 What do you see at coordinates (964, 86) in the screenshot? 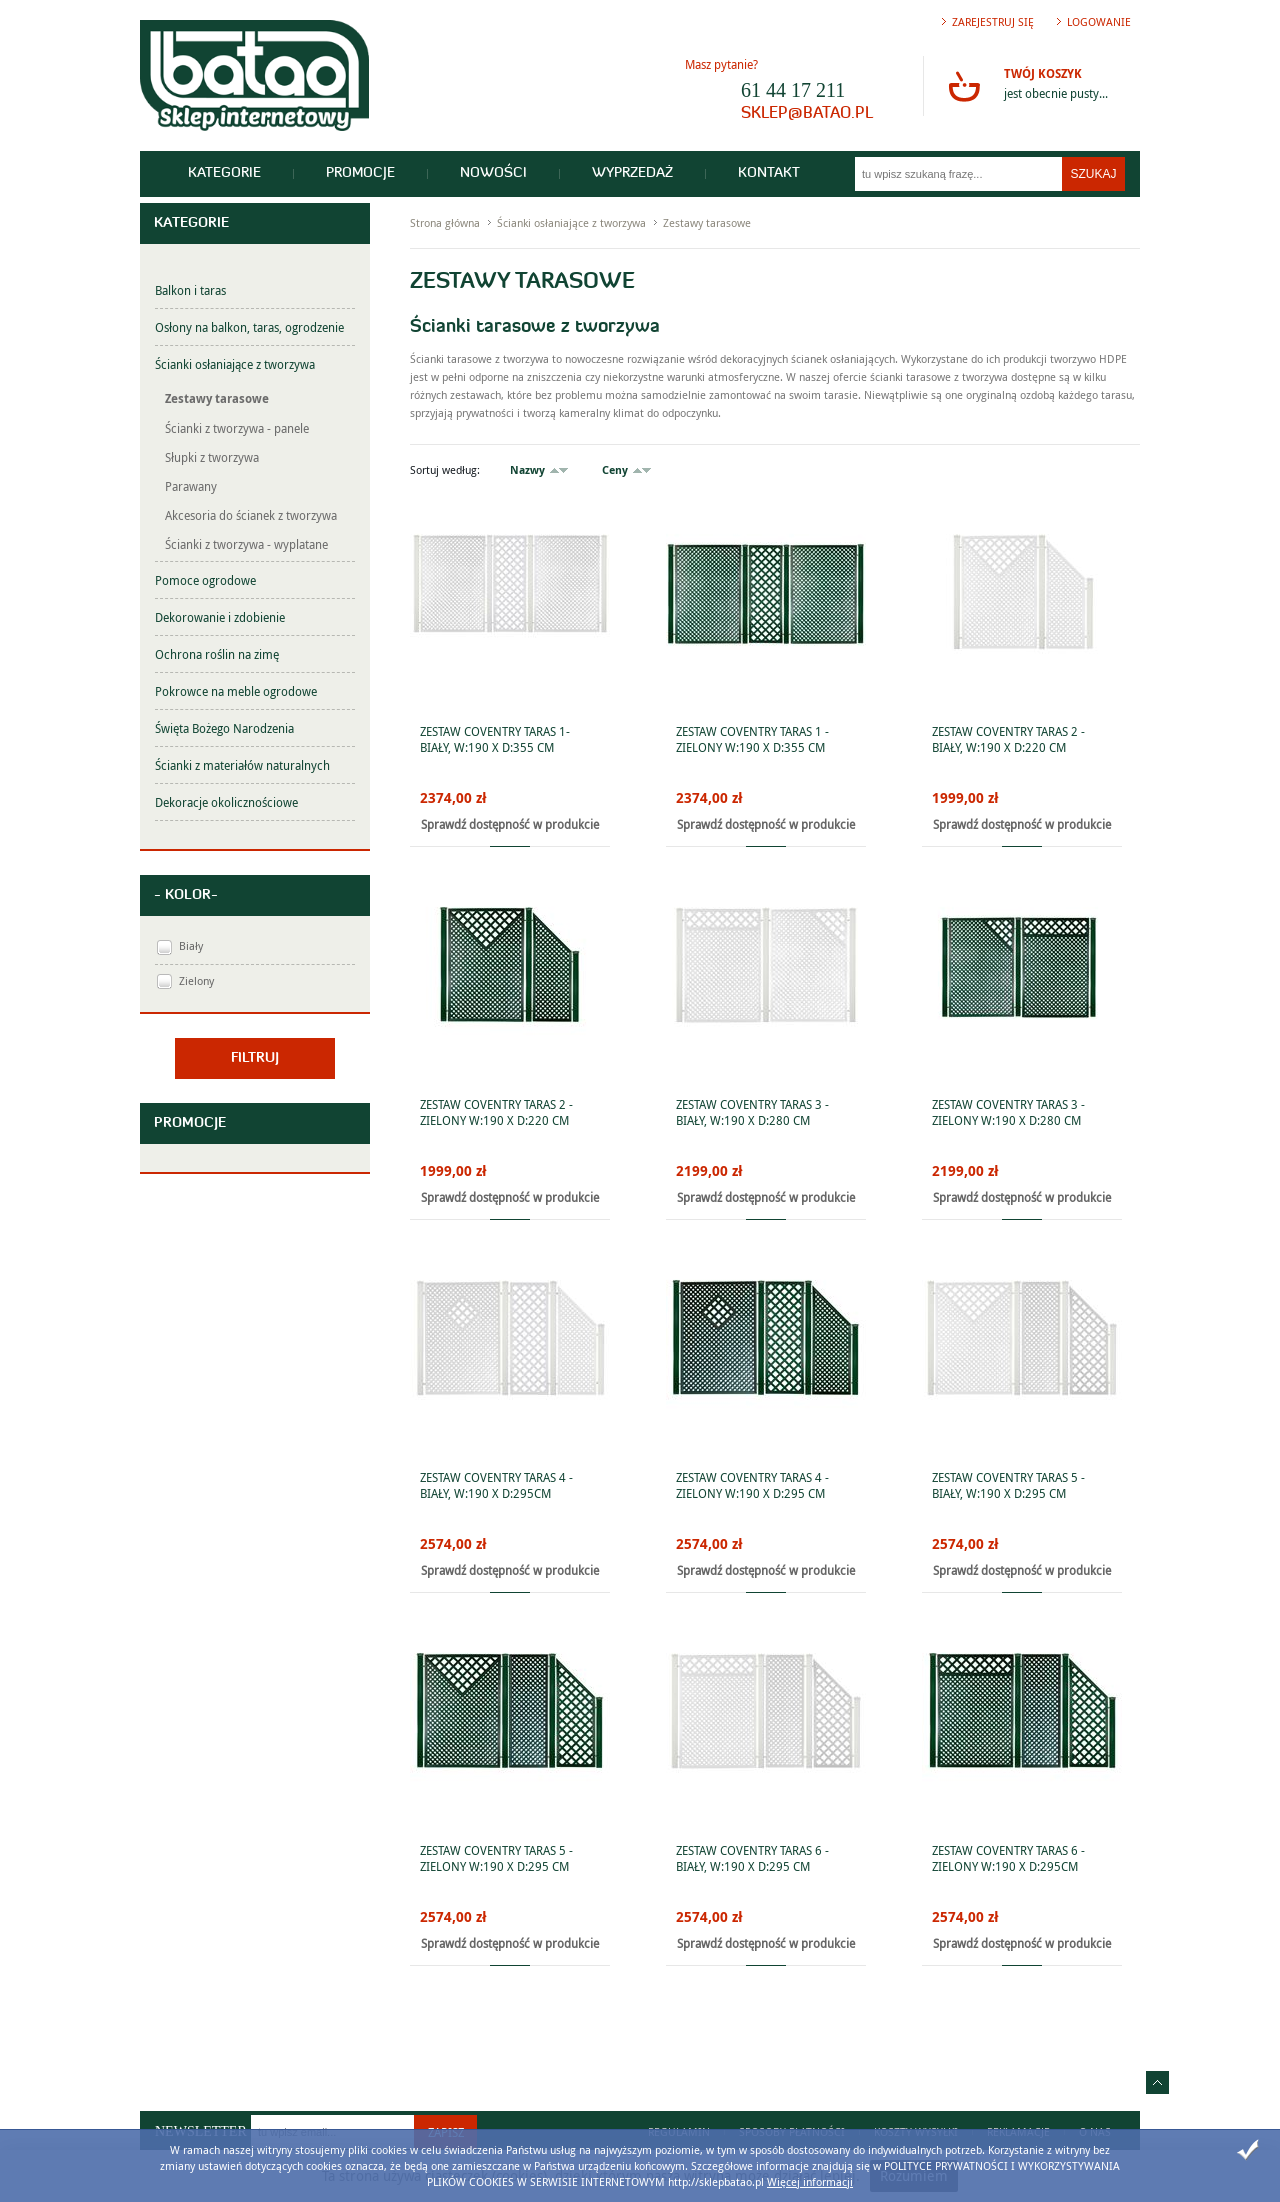
I see `Przejdź do koszyka` at bounding box center [964, 86].